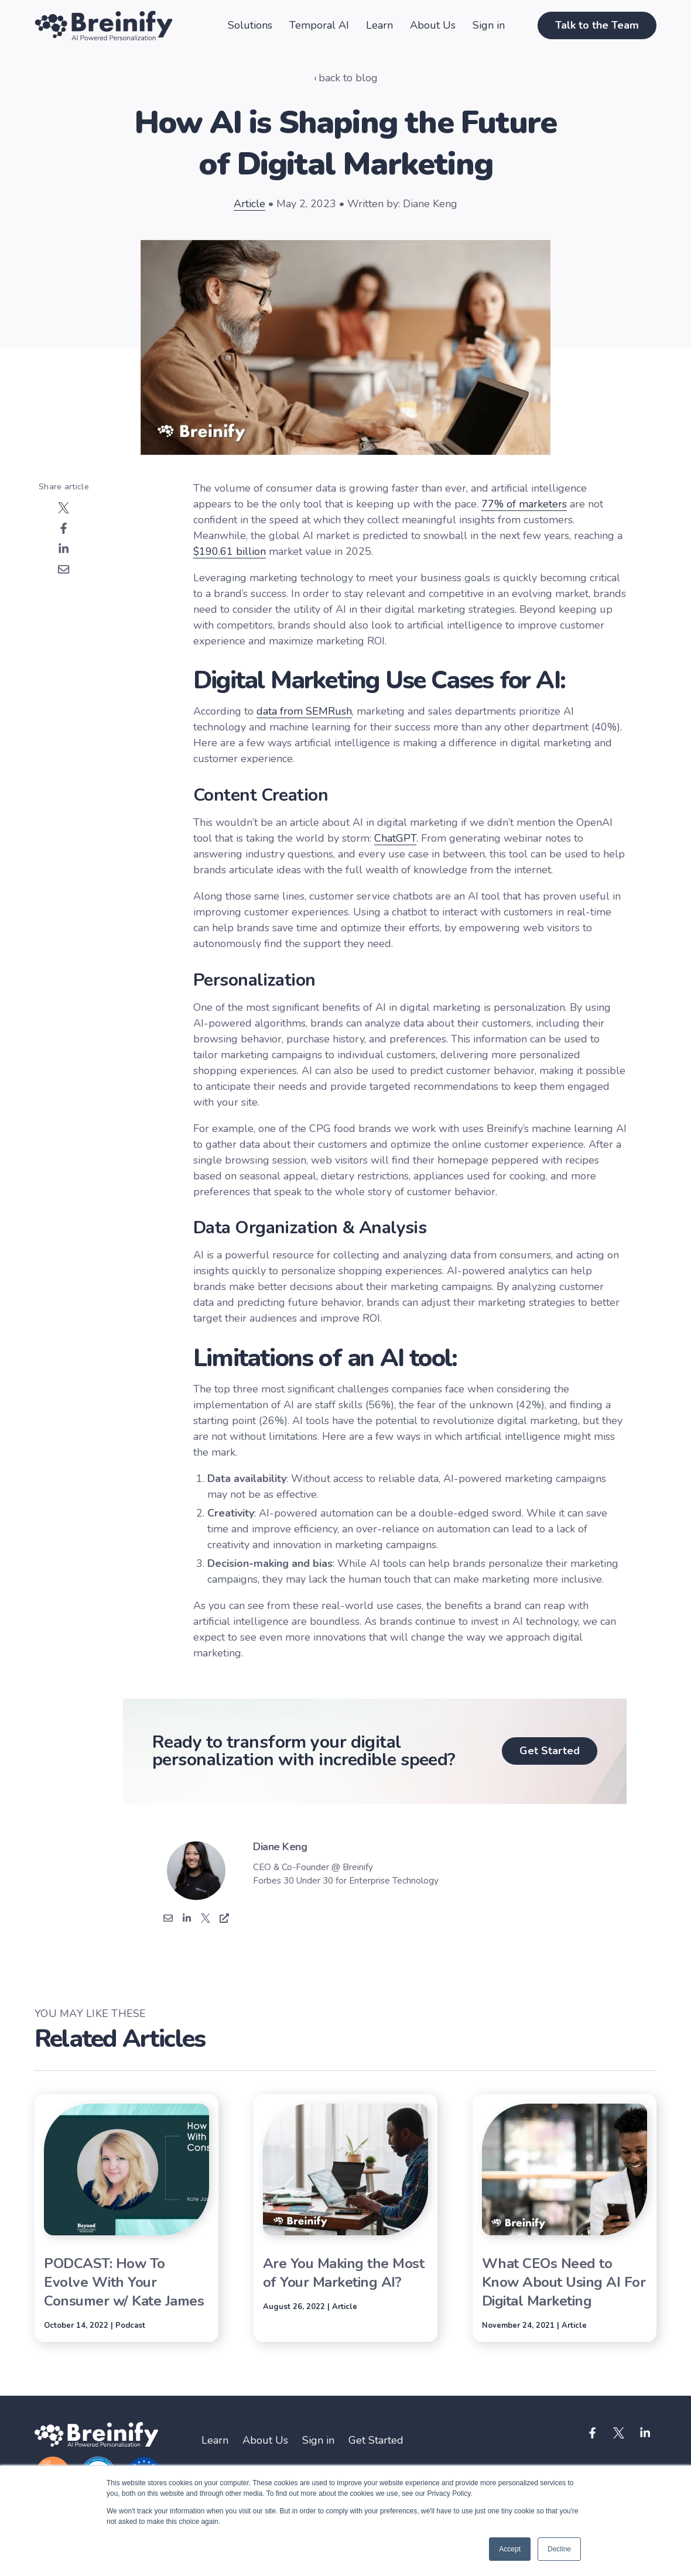 Image resolution: width=691 pixels, height=2576 pixels. I want to click on What CEOs Need to Know About Using AI For Digital Marketing, so click(564, 2282).